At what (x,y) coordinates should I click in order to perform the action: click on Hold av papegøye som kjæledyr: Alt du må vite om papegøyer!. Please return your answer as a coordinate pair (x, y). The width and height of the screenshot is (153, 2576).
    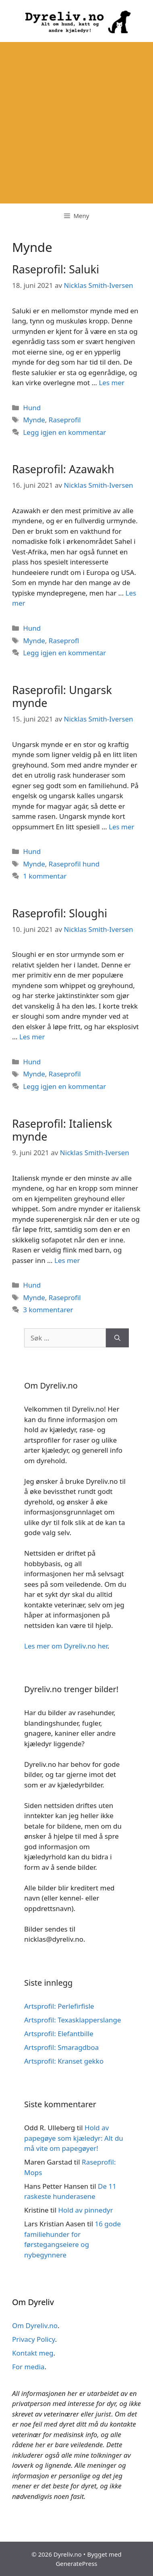
    Looking at the image, I should click on (73, 2138).